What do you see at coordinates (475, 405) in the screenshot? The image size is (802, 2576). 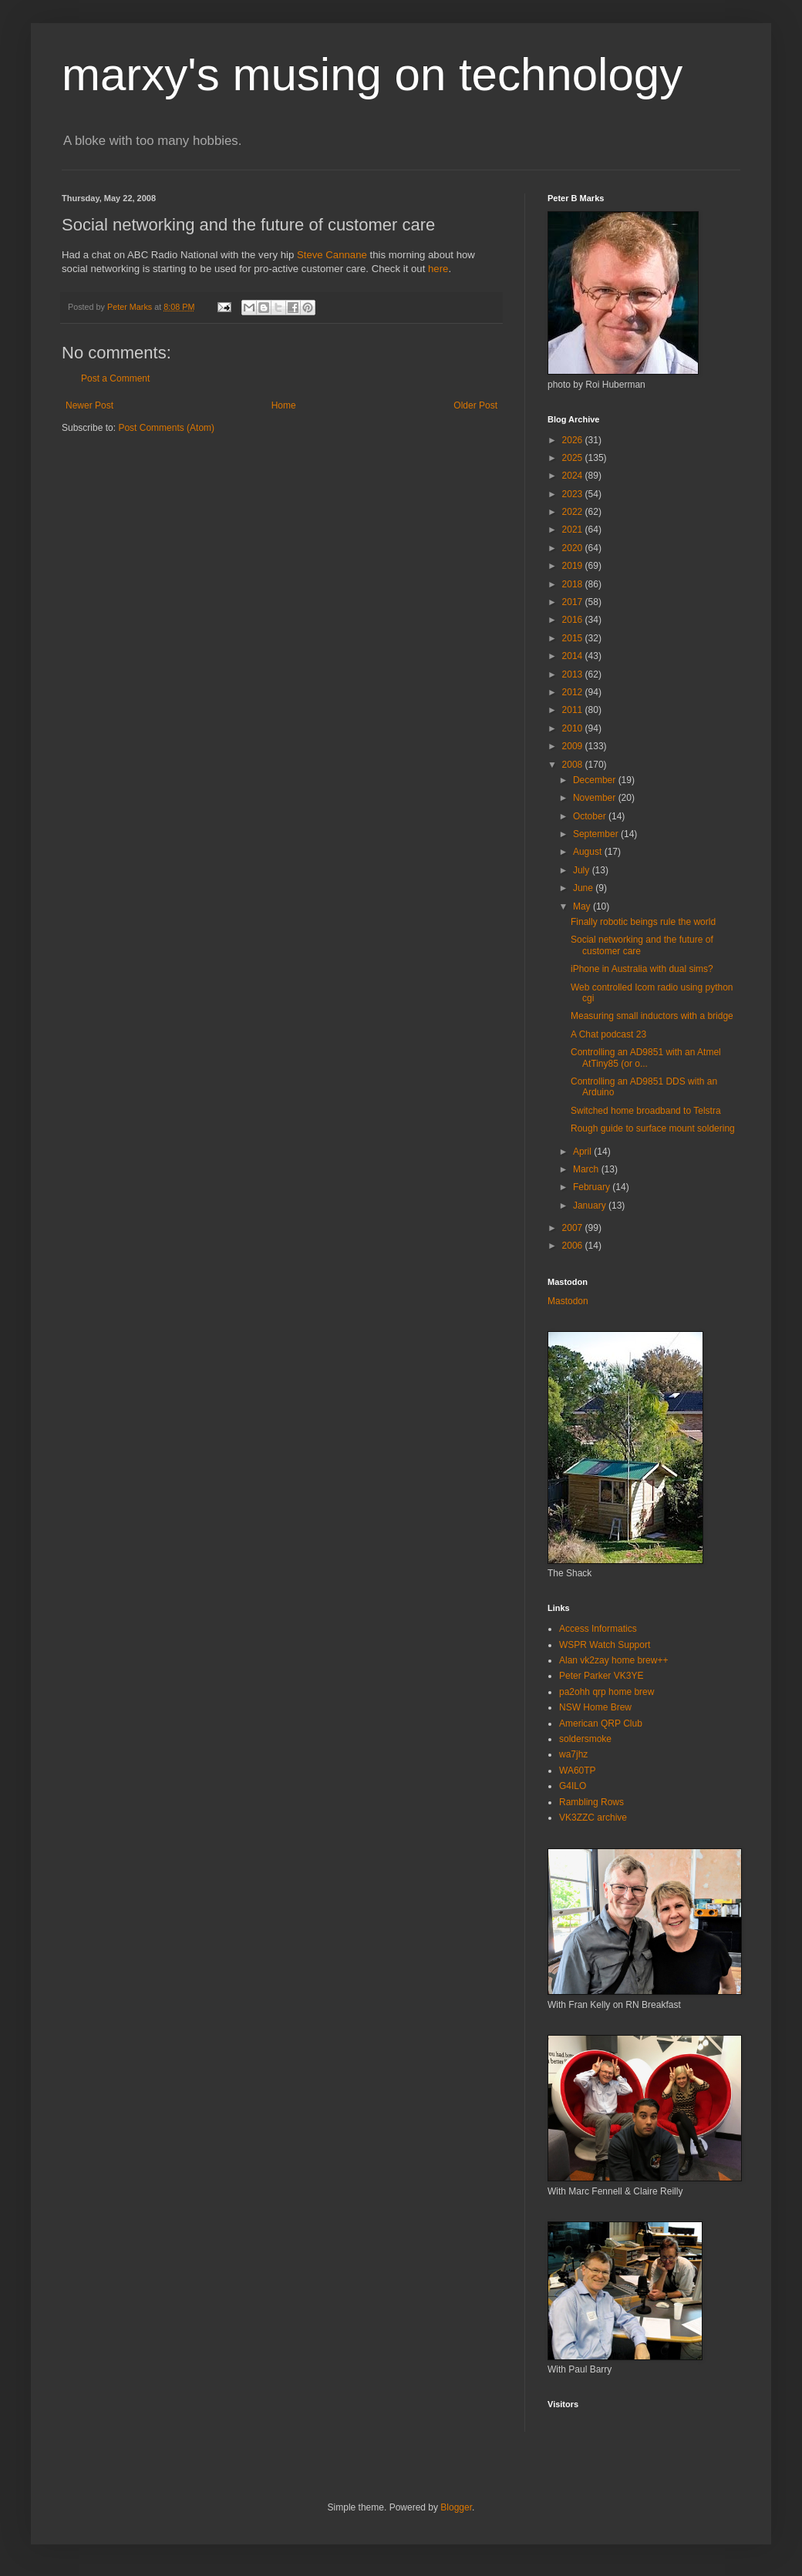 I see `Older Post` at bounding box center [475, 405].